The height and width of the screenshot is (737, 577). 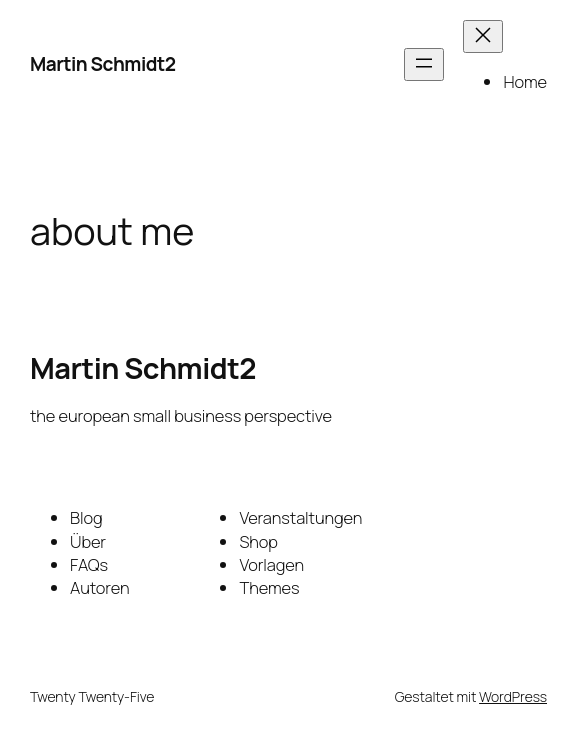 What do you see at coordinates (103, 64) in the screenshot?
I see `Martin Schmidt2` at bounding box center [103, 64].